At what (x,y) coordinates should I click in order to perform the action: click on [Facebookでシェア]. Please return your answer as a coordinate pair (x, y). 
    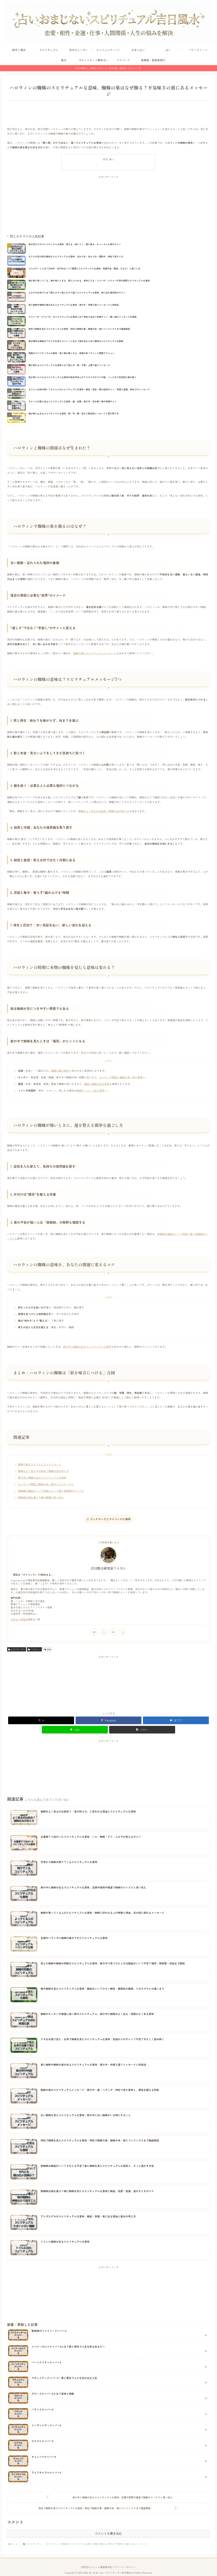
    Looking at the image, I should click on (109, 1720).